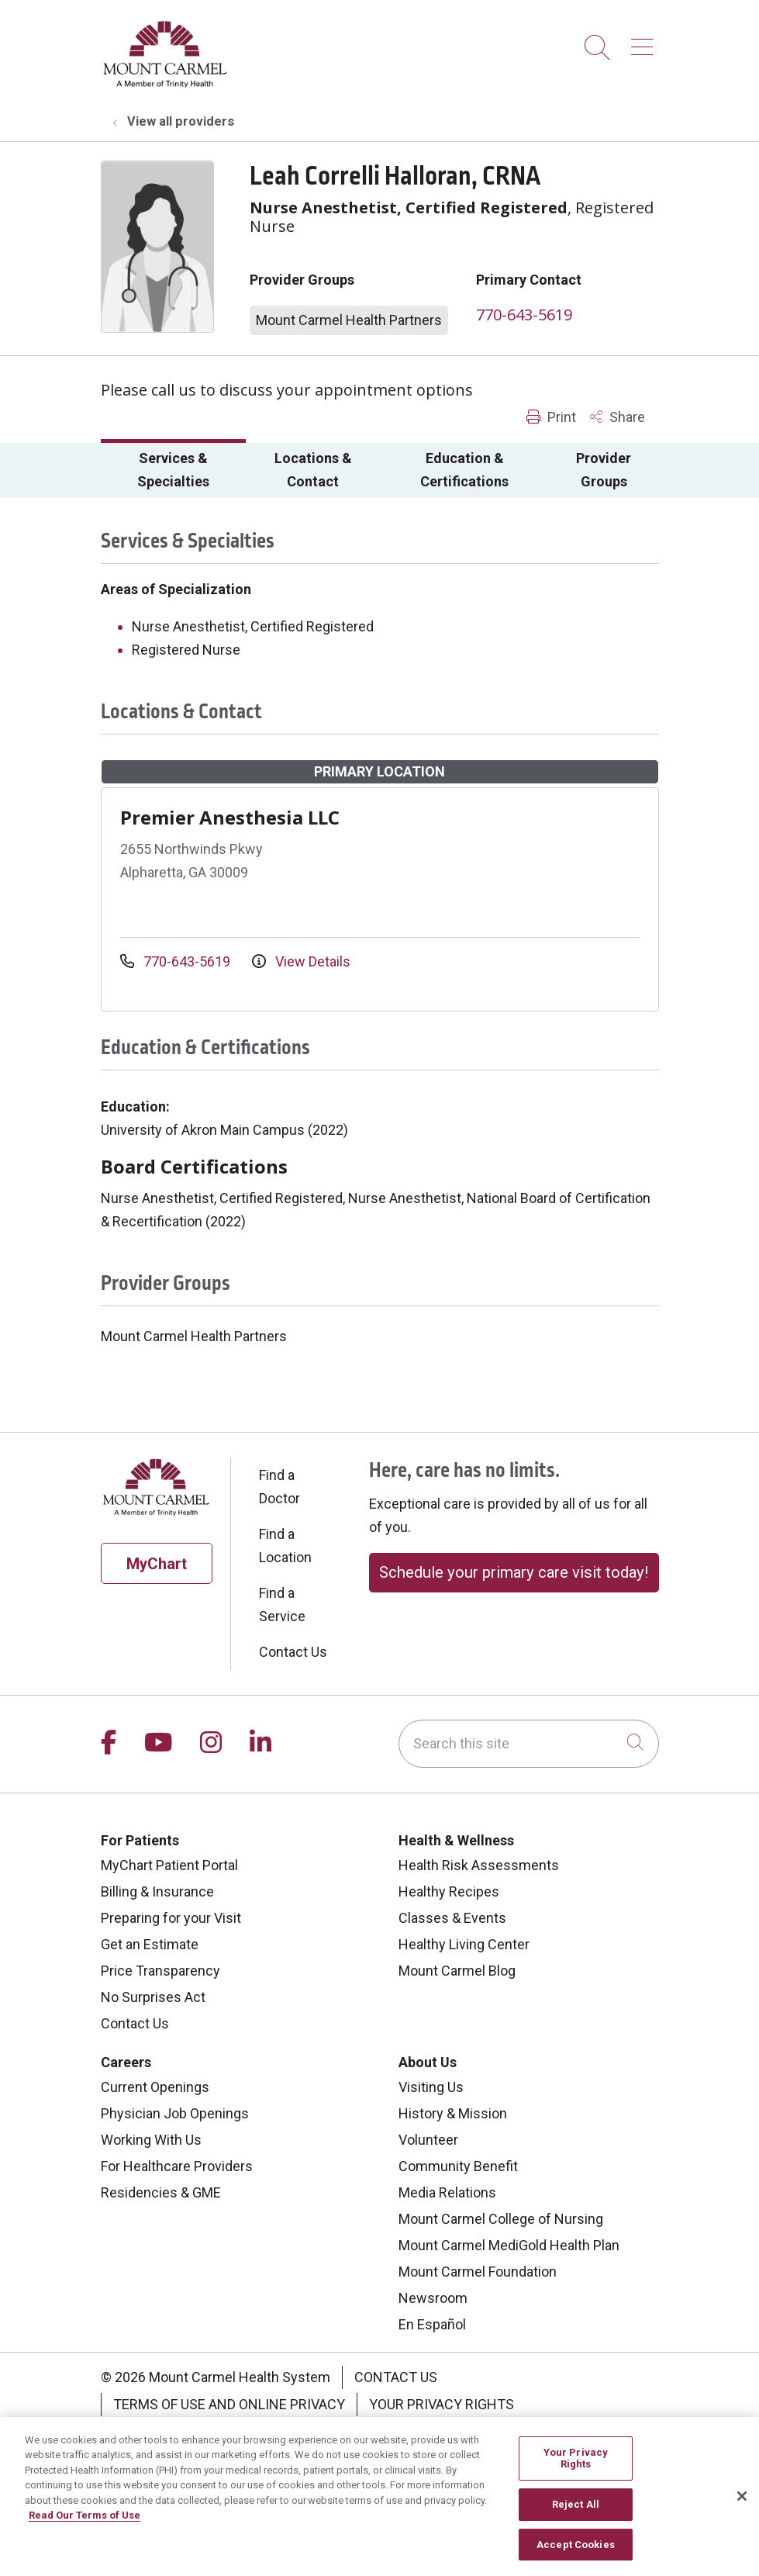 The image size is (759, 2576). Describe the element at coordinates (458, 2166) in the screenshot. I see `Community Benefit` at that location.